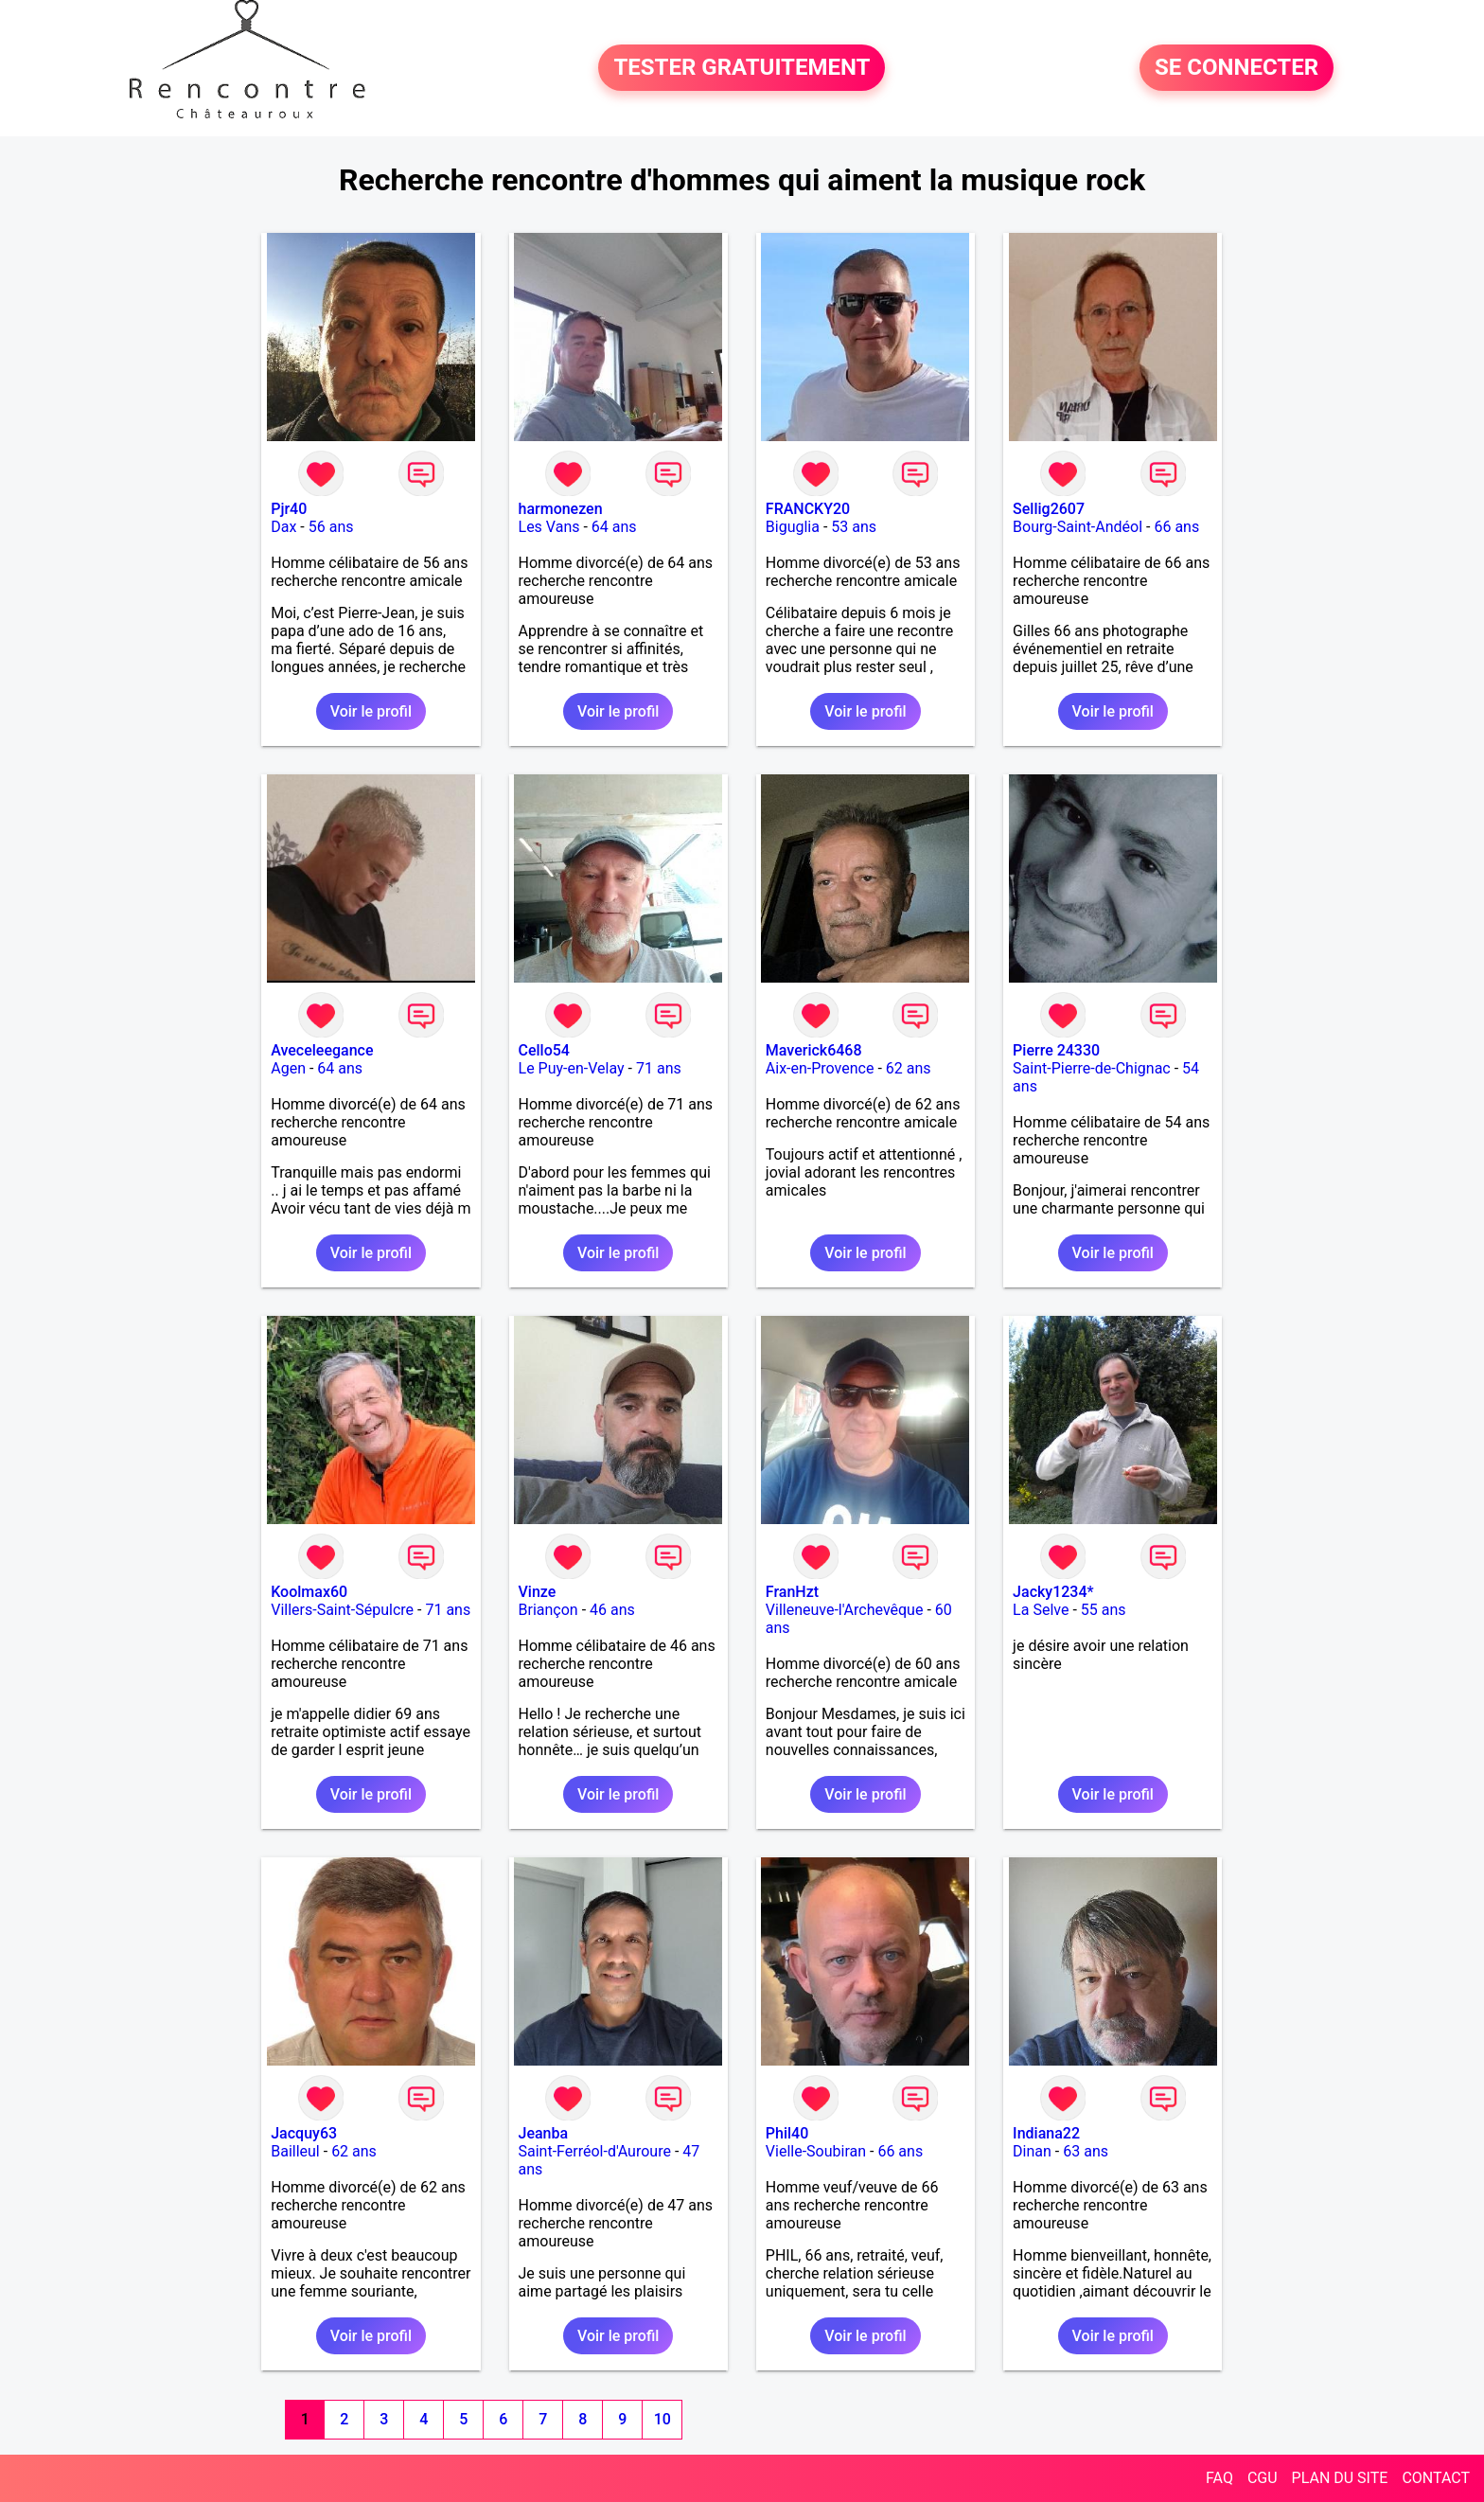  I want to click on Agen, so click(288, 1068).